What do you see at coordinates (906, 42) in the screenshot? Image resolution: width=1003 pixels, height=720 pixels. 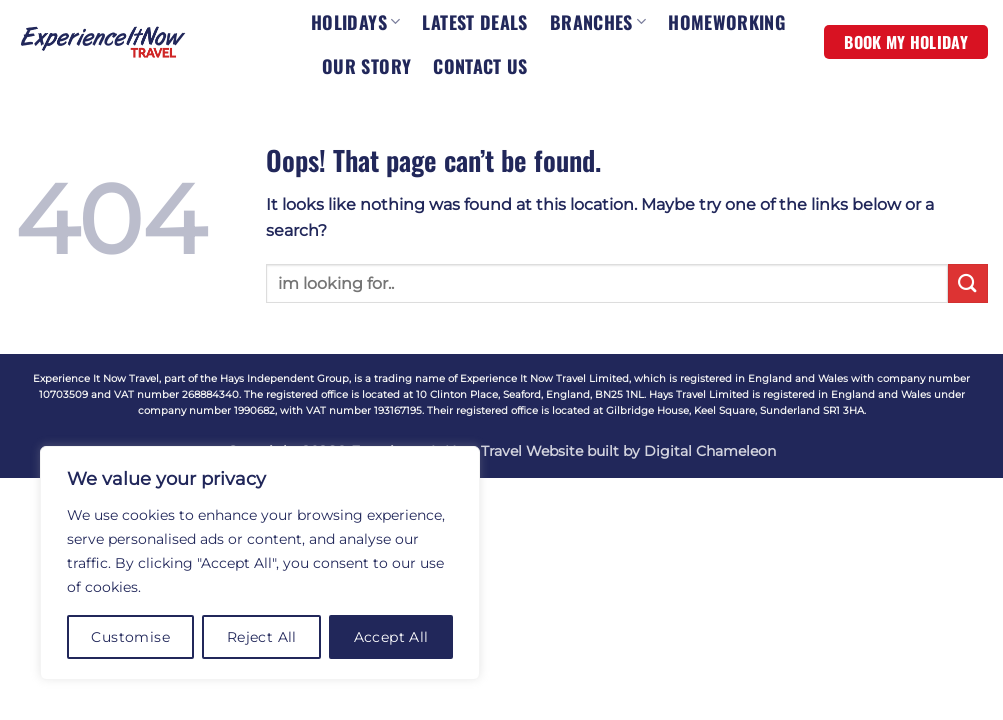 I see `BOOK MY HOLIDAY` at bounding box center [906, 42].